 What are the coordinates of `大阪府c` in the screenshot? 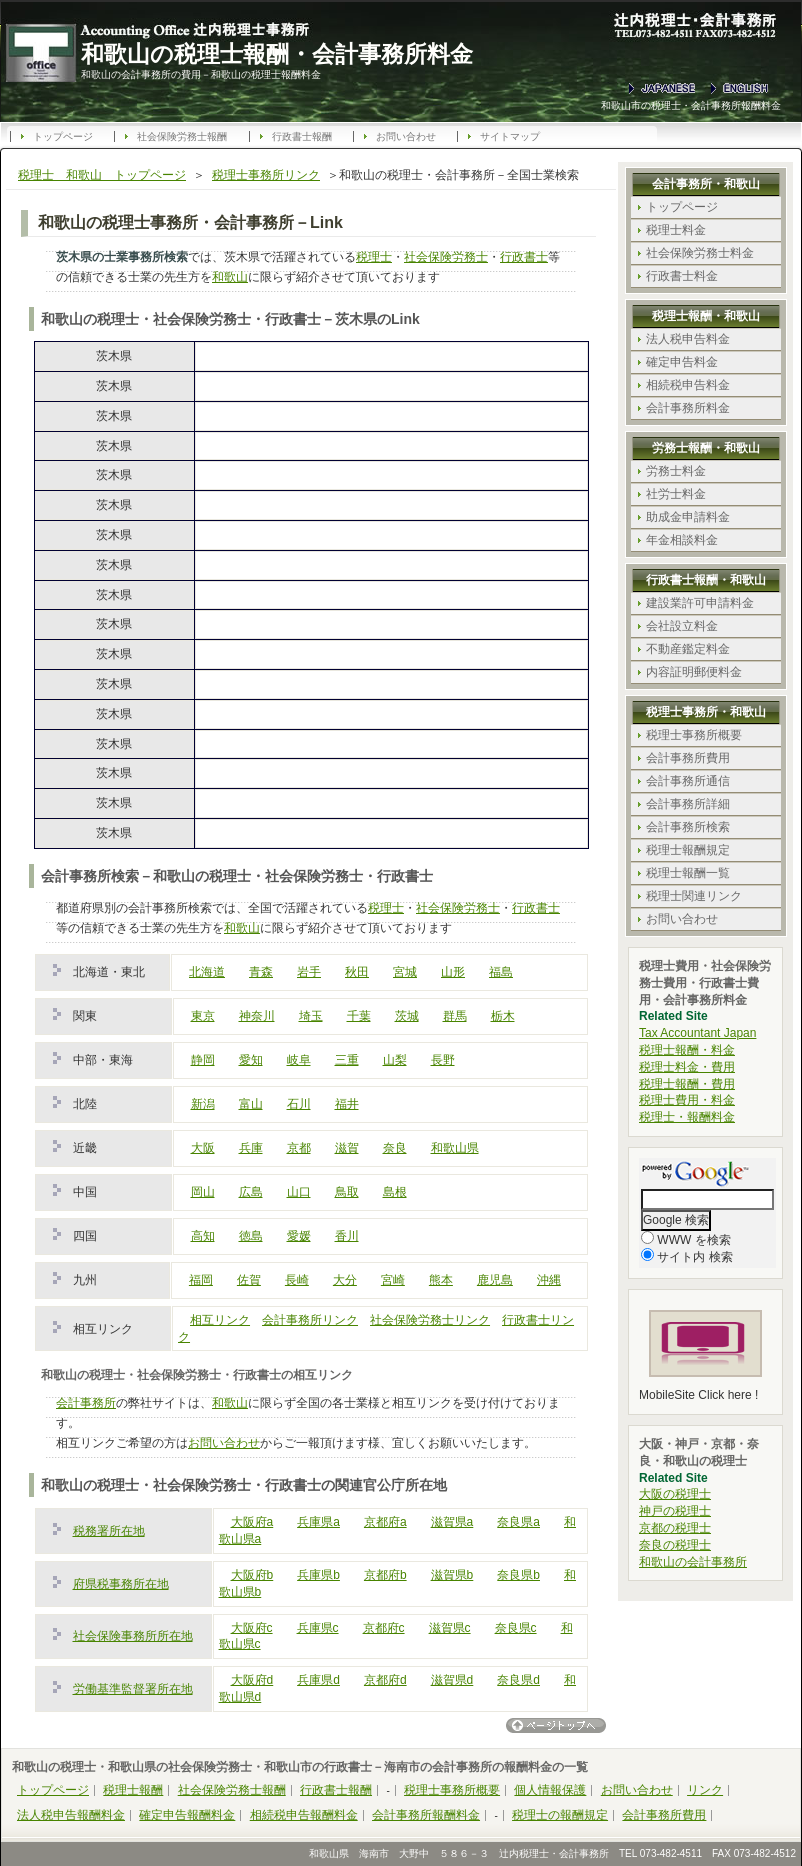 It's located at (252, 1628).